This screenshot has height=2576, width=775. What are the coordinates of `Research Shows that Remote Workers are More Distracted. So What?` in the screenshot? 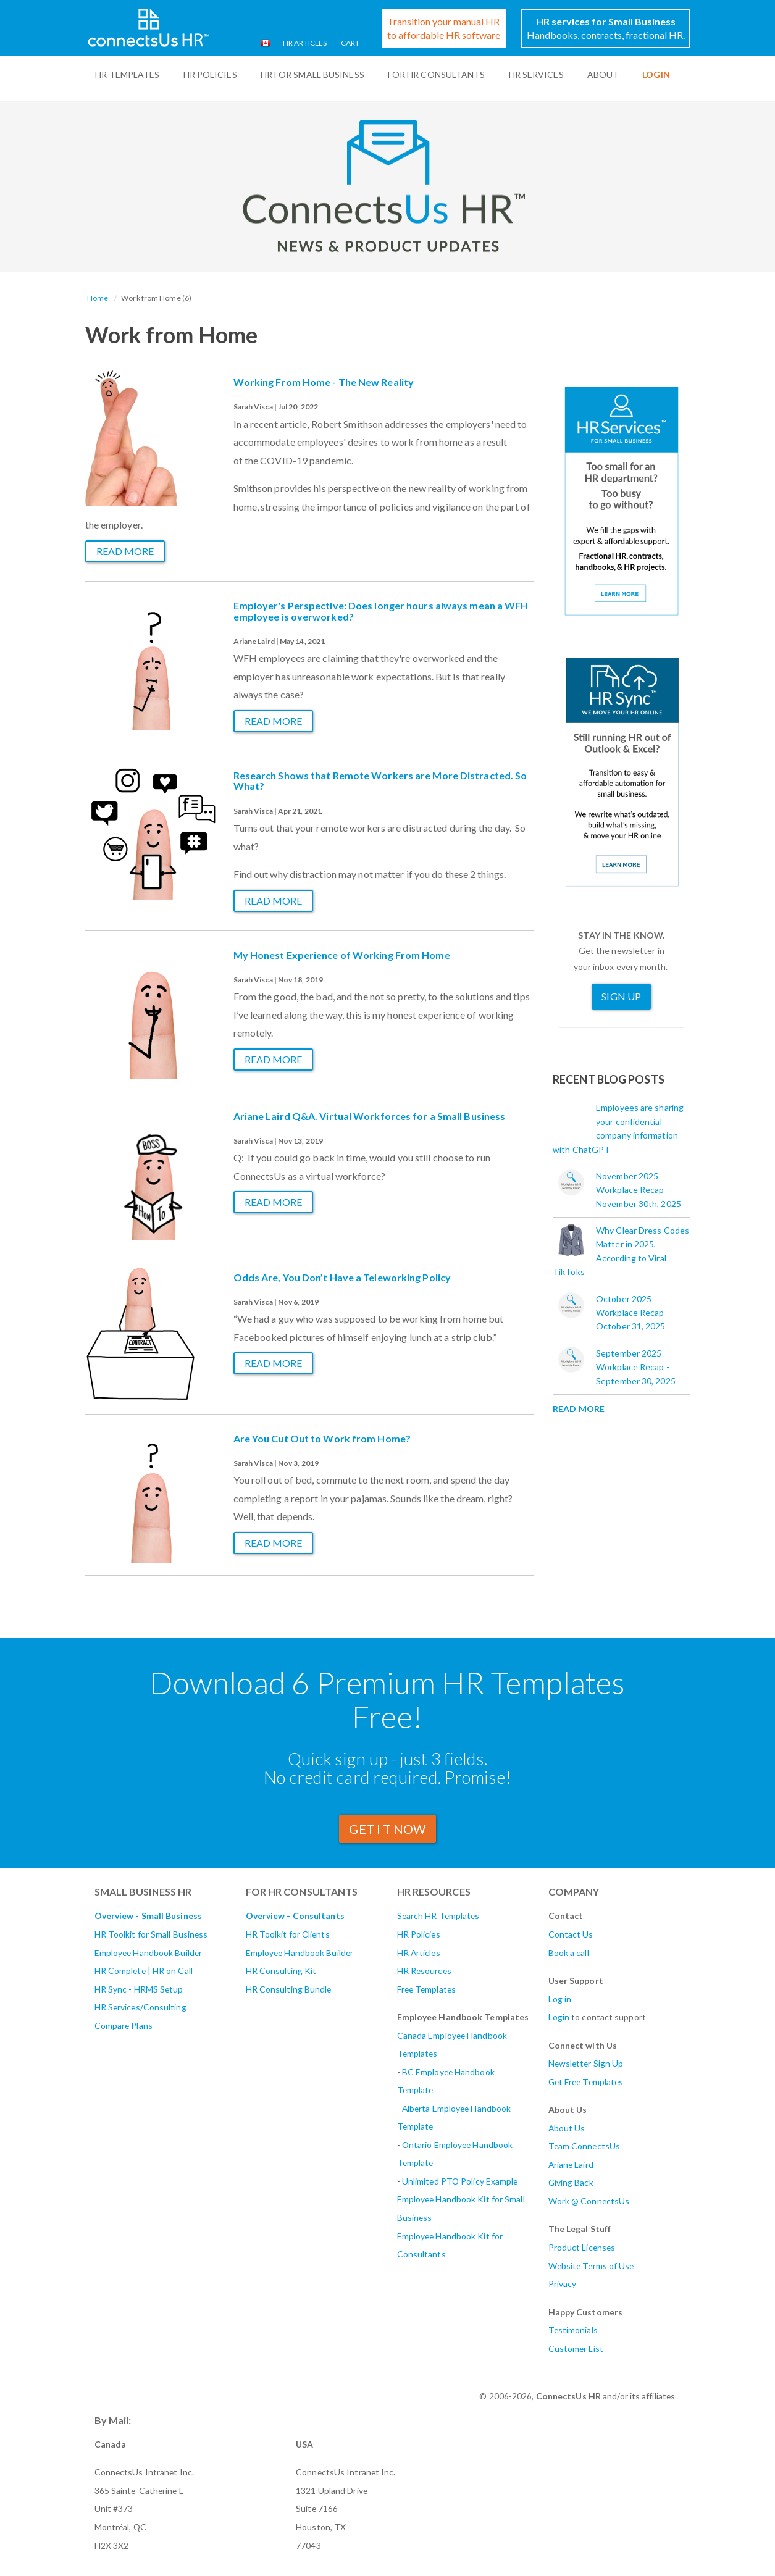 It's located at (380, 780).